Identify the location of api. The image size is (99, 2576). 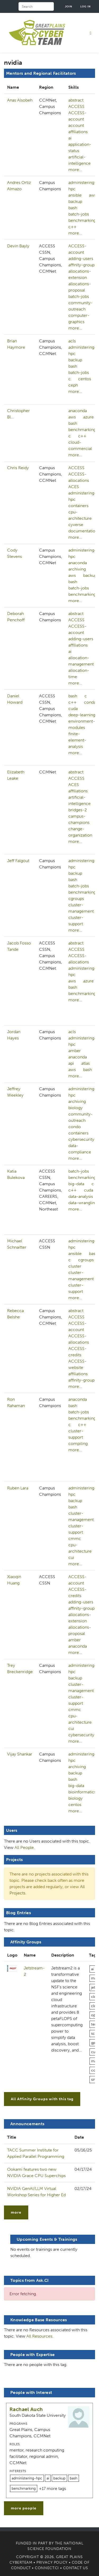
(71, 1063).